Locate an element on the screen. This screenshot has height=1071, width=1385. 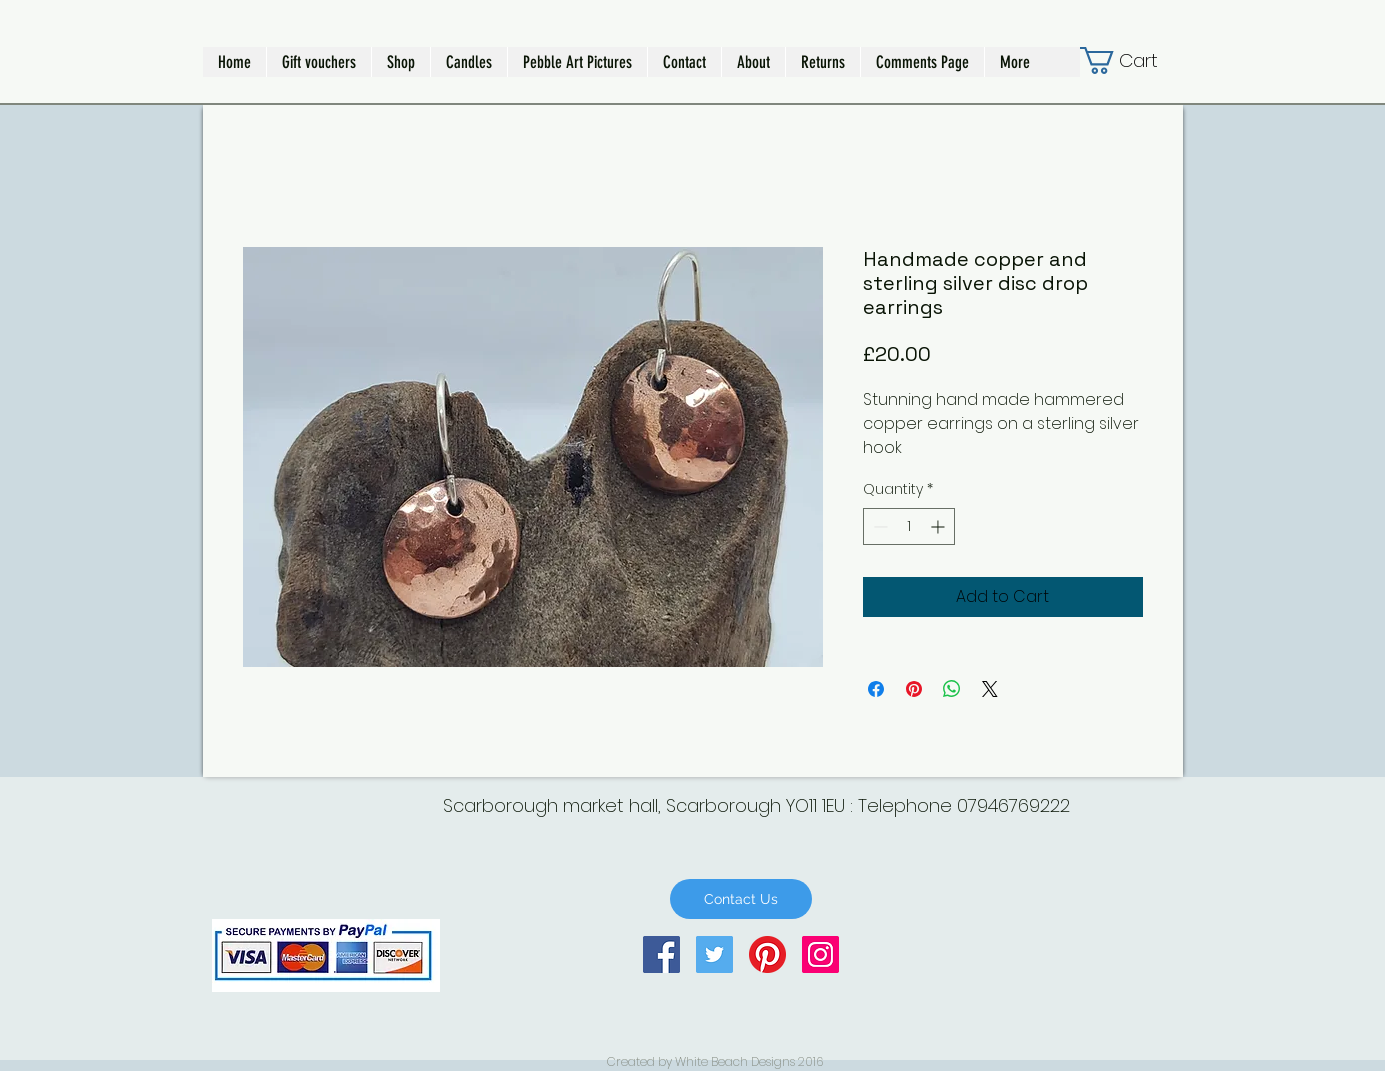
[Pinterest] is located at coordinates (767, 954).